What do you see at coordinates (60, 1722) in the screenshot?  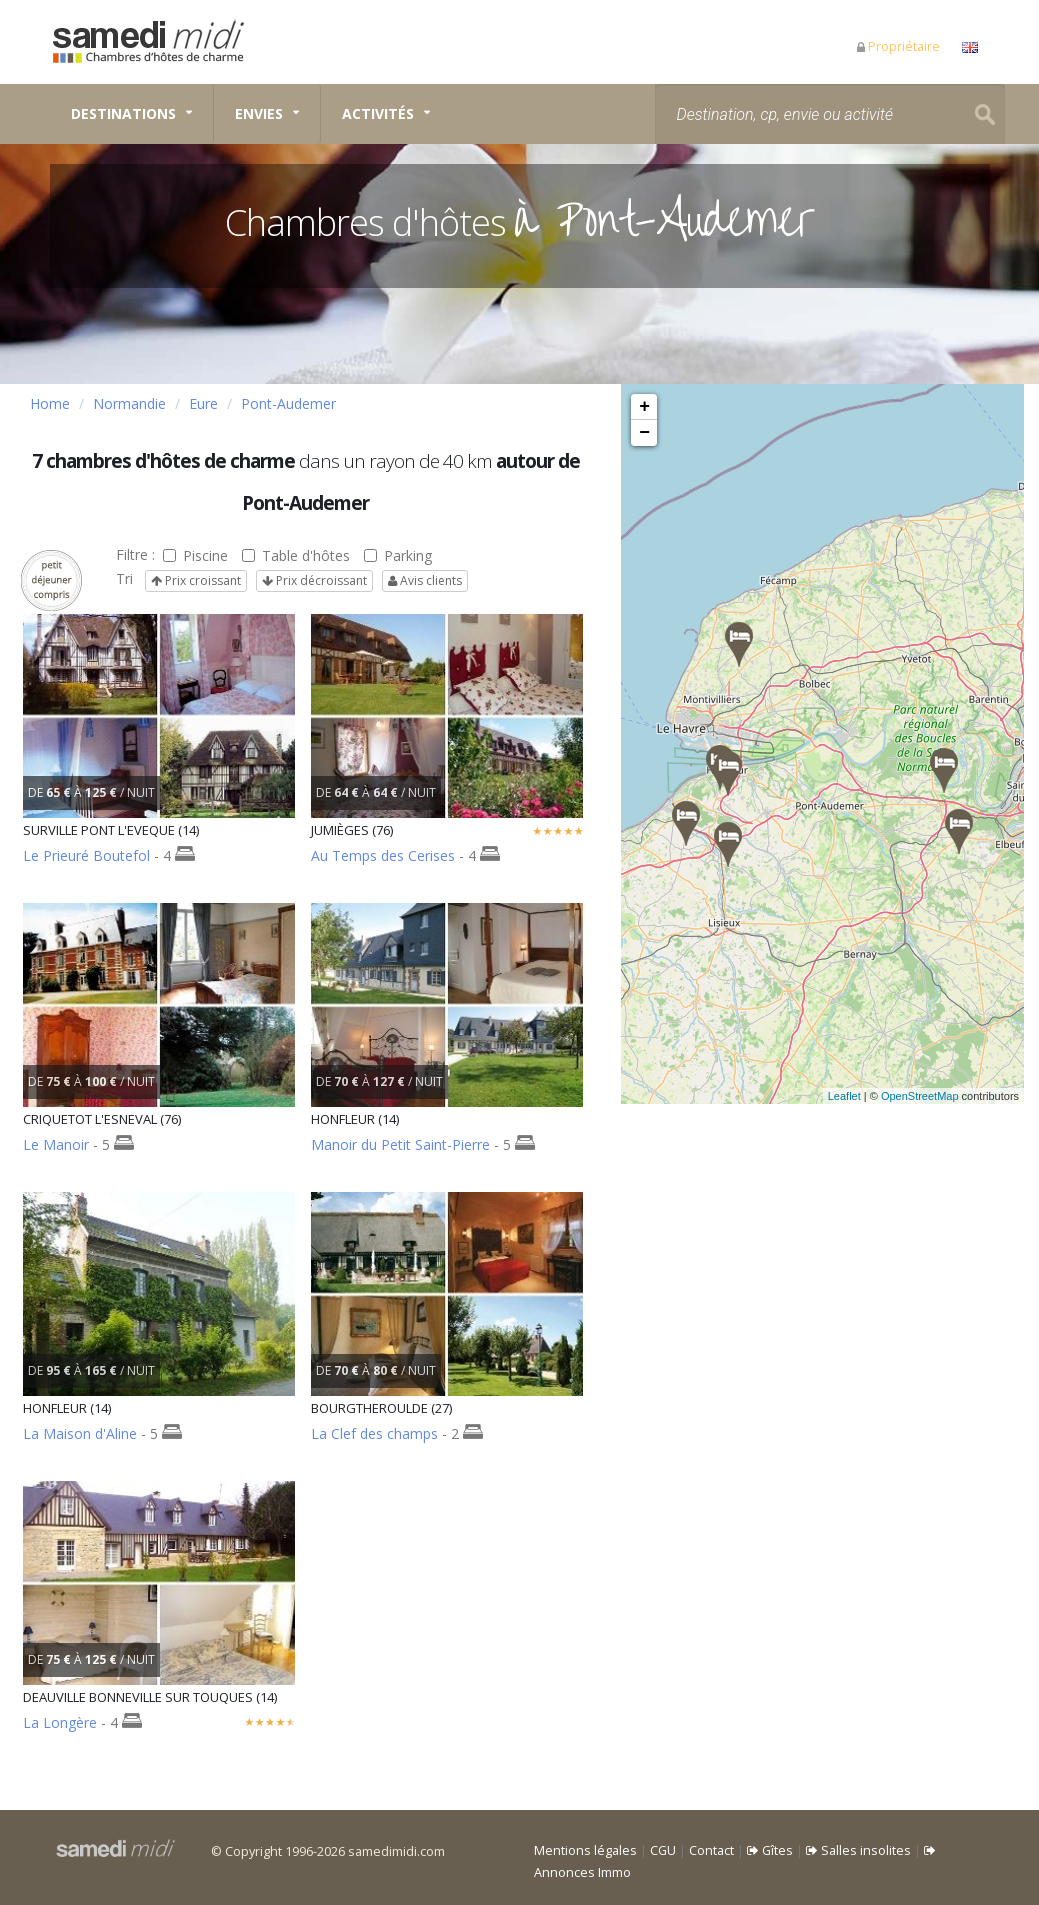 I see `La Longère` at bounding box center [60, 1722].